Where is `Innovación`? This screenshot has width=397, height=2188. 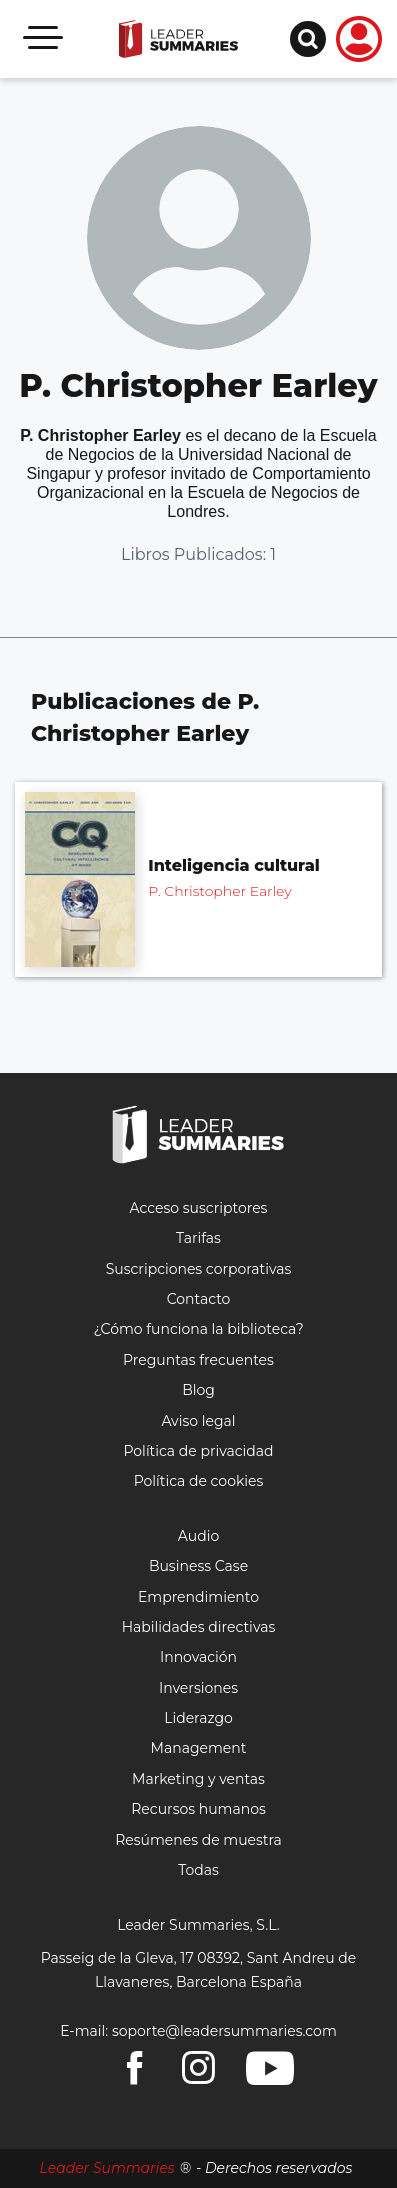 Innovación is located at coordinates (198, 1657).